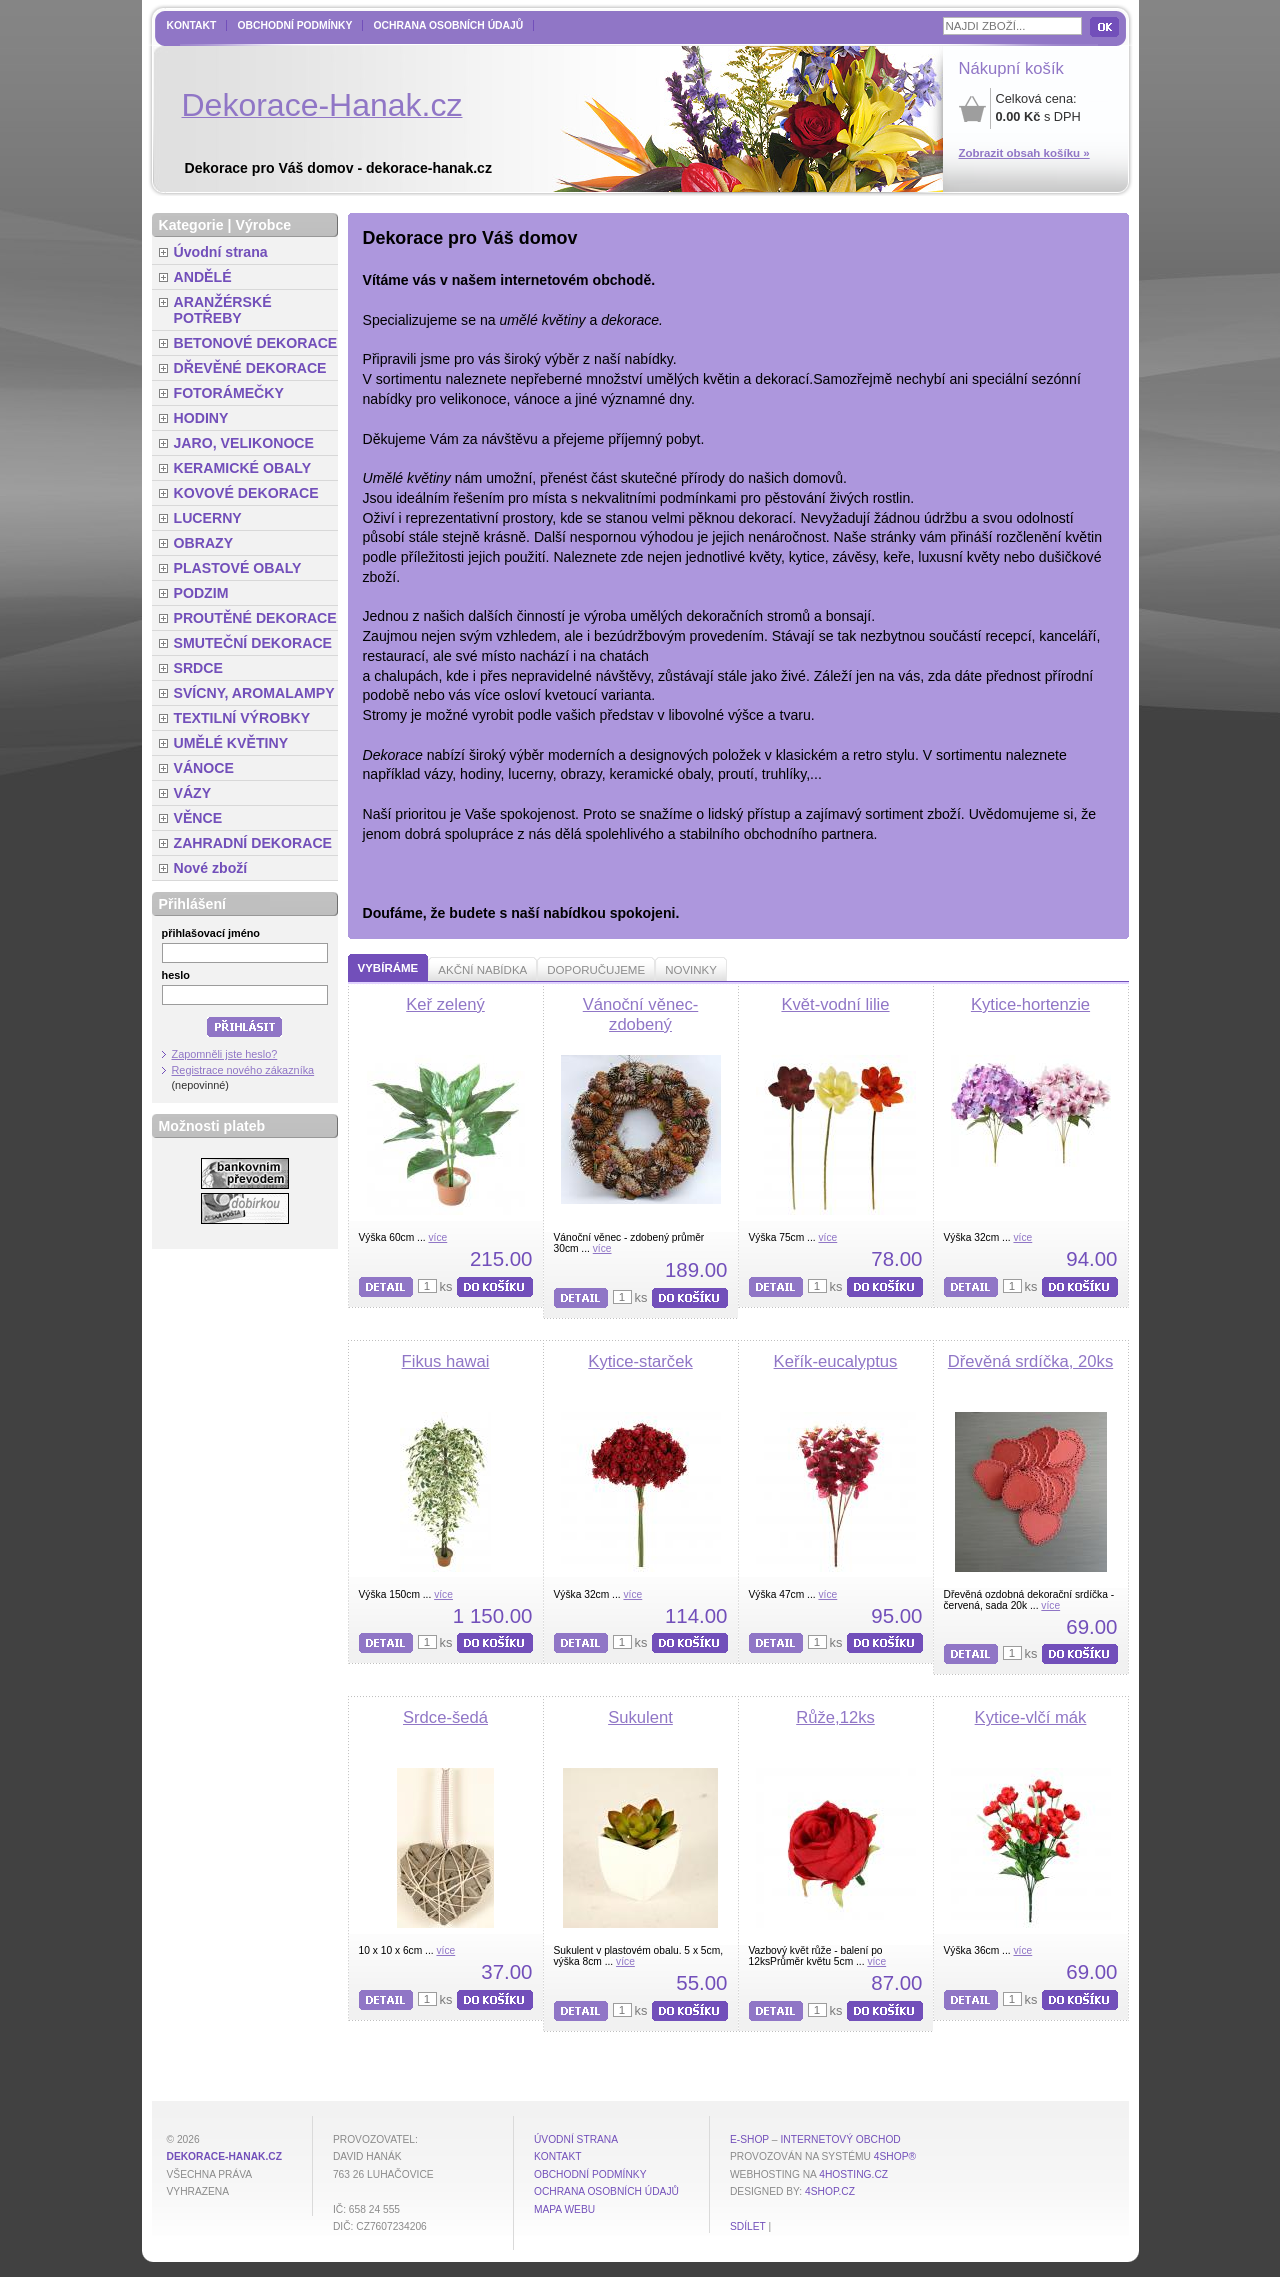 This screenshot has width=1280, height=2277. What do you see at coordinates (294, 25) in the screenshot?
I see `Obchodní podmínky` at bounding box center [294, 25].